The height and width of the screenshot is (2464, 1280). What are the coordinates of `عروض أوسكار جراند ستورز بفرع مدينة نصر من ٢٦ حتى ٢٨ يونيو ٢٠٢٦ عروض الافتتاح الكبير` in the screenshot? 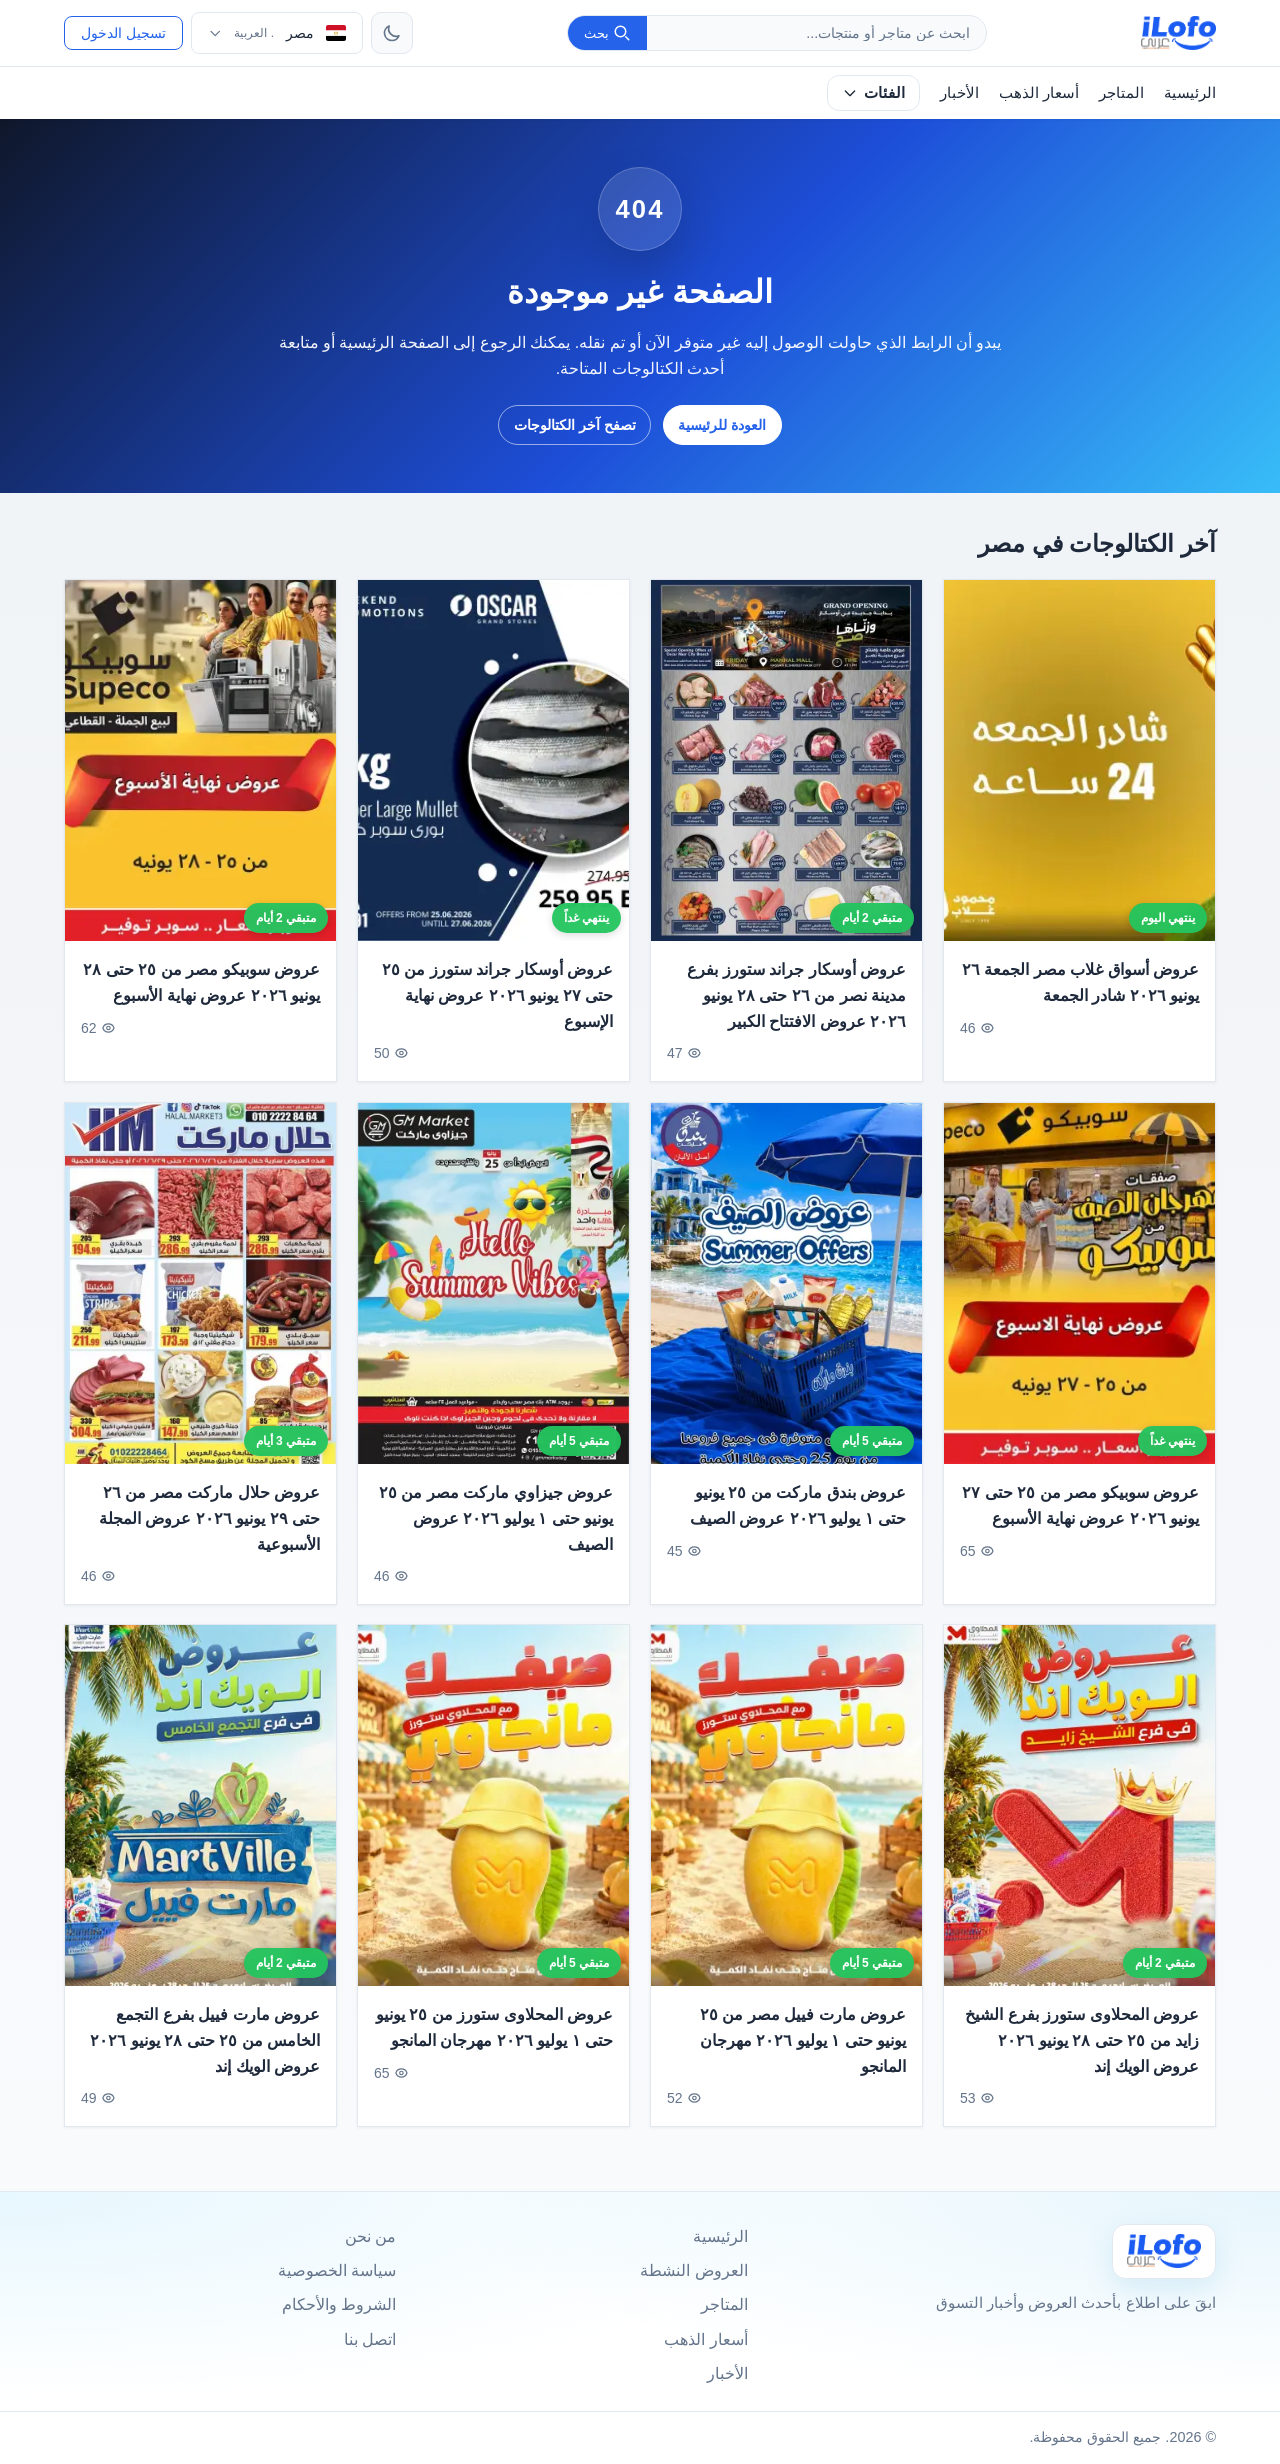 It's located at (796, 996).